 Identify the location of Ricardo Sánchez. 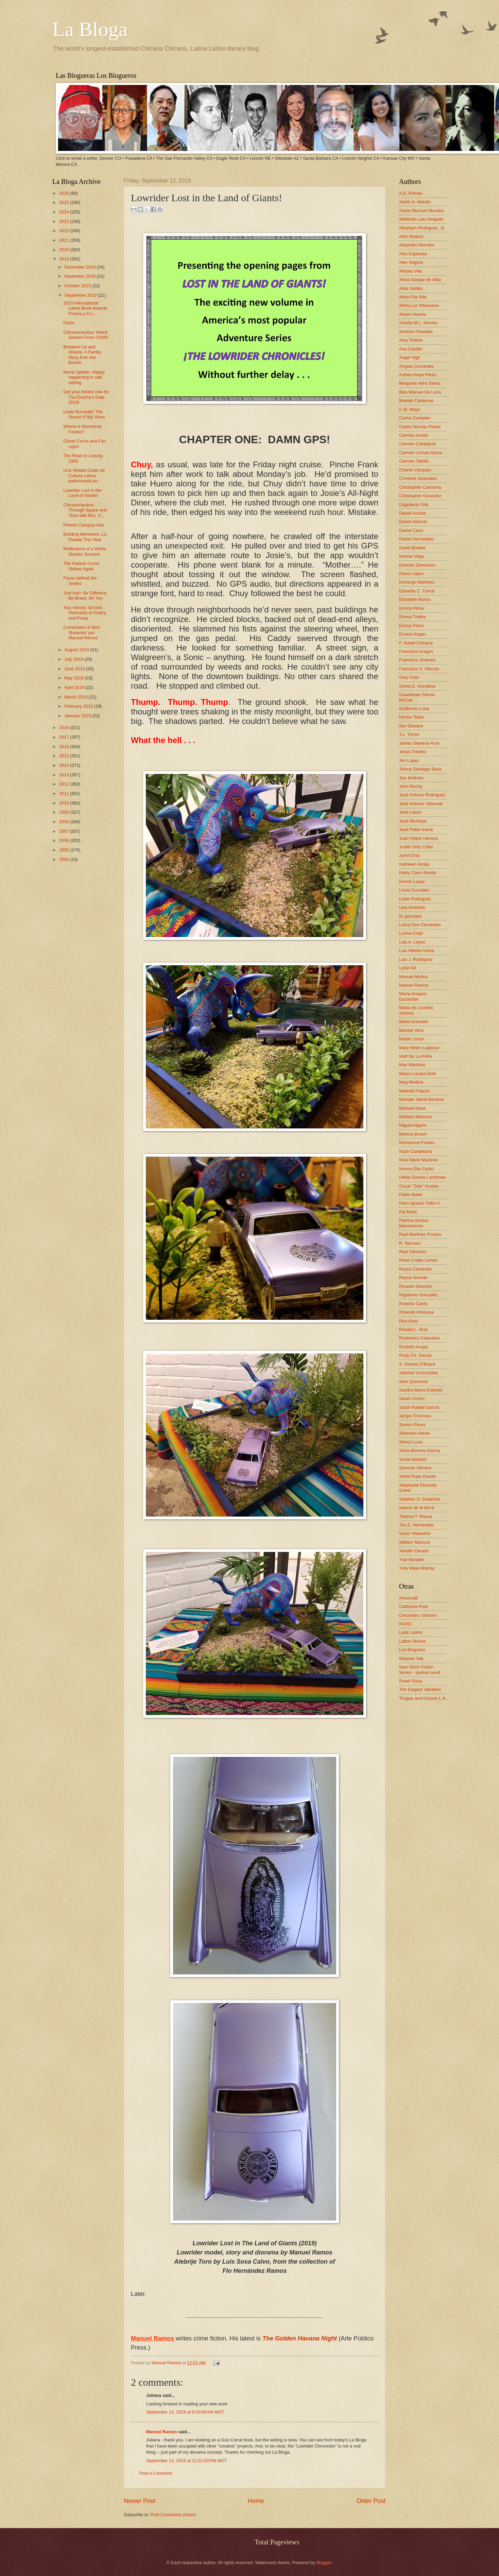
(415, 1286).